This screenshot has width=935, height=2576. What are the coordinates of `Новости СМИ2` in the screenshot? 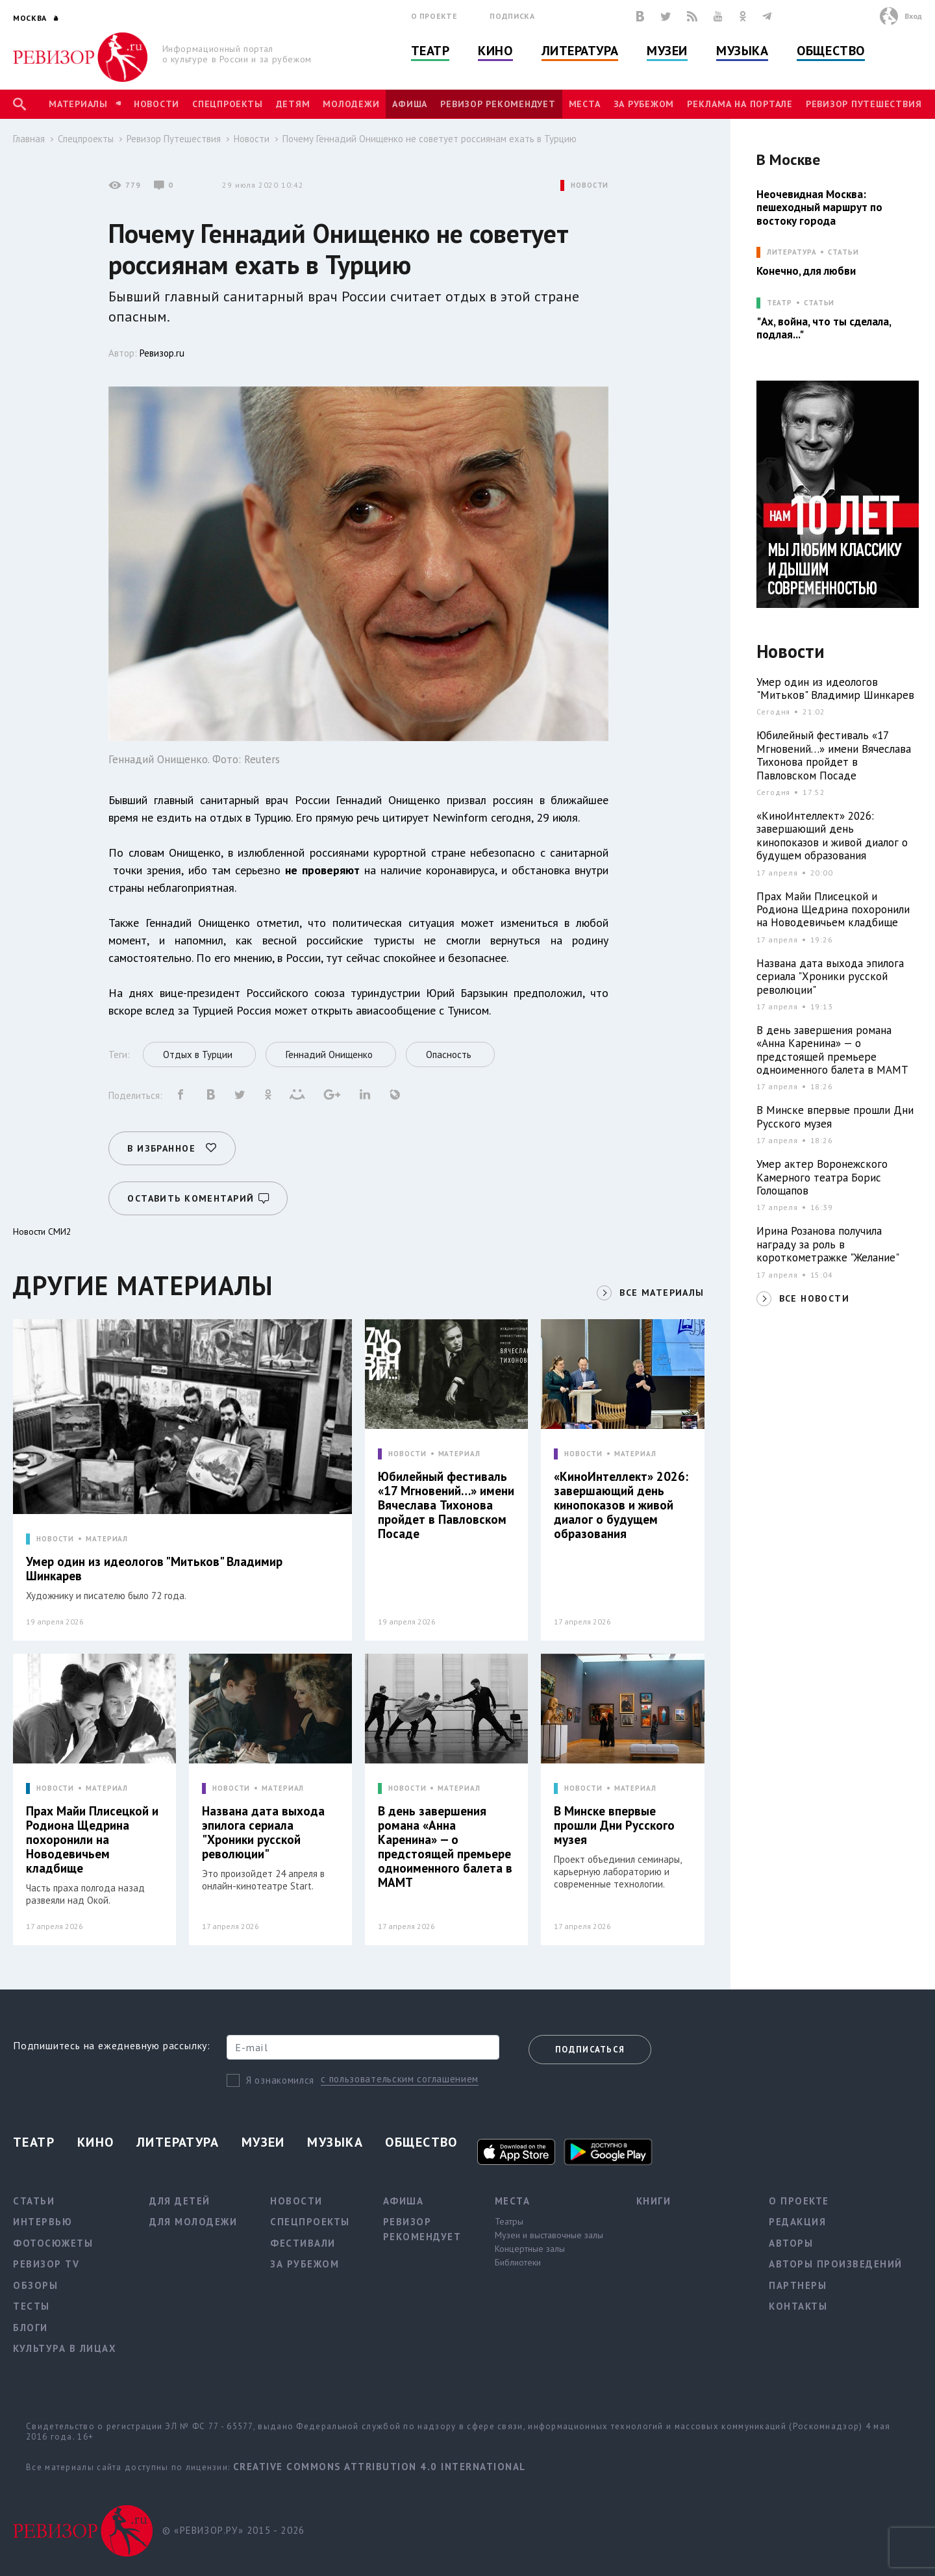 It's located at (42, 1231).